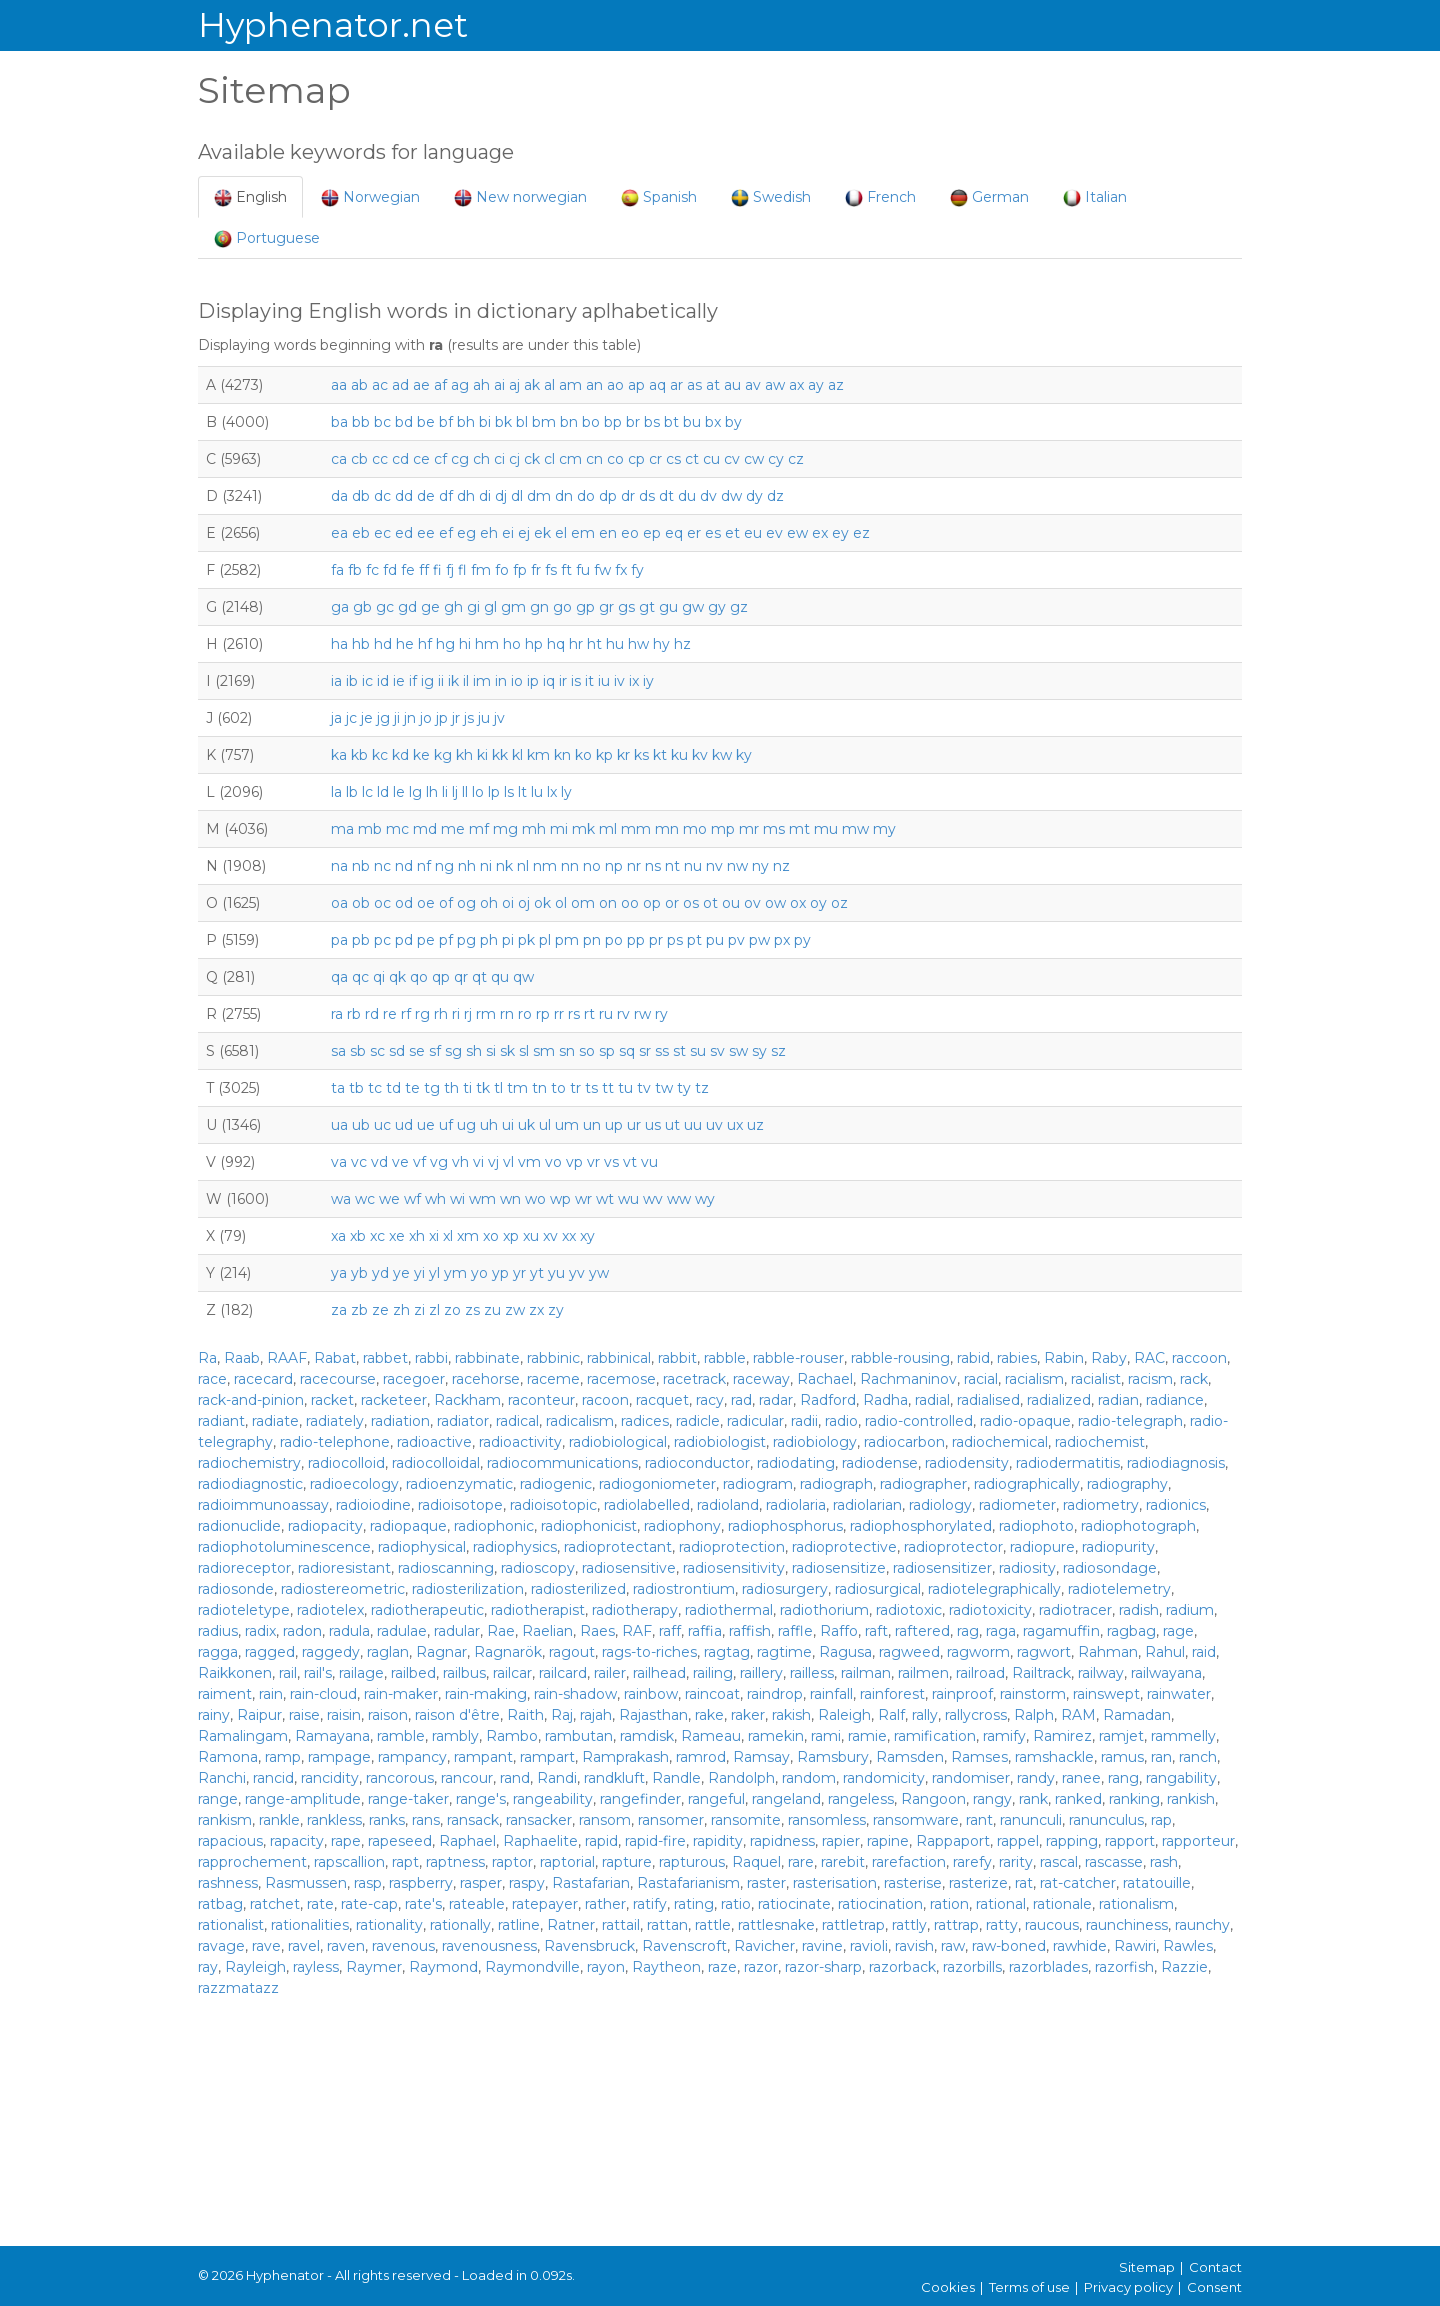 Image resolution: width=1440 pixels, height=2306 pixels. Describe the element at coordinates (1078, 1799) in the screenshot. I see `ranked` at that location.